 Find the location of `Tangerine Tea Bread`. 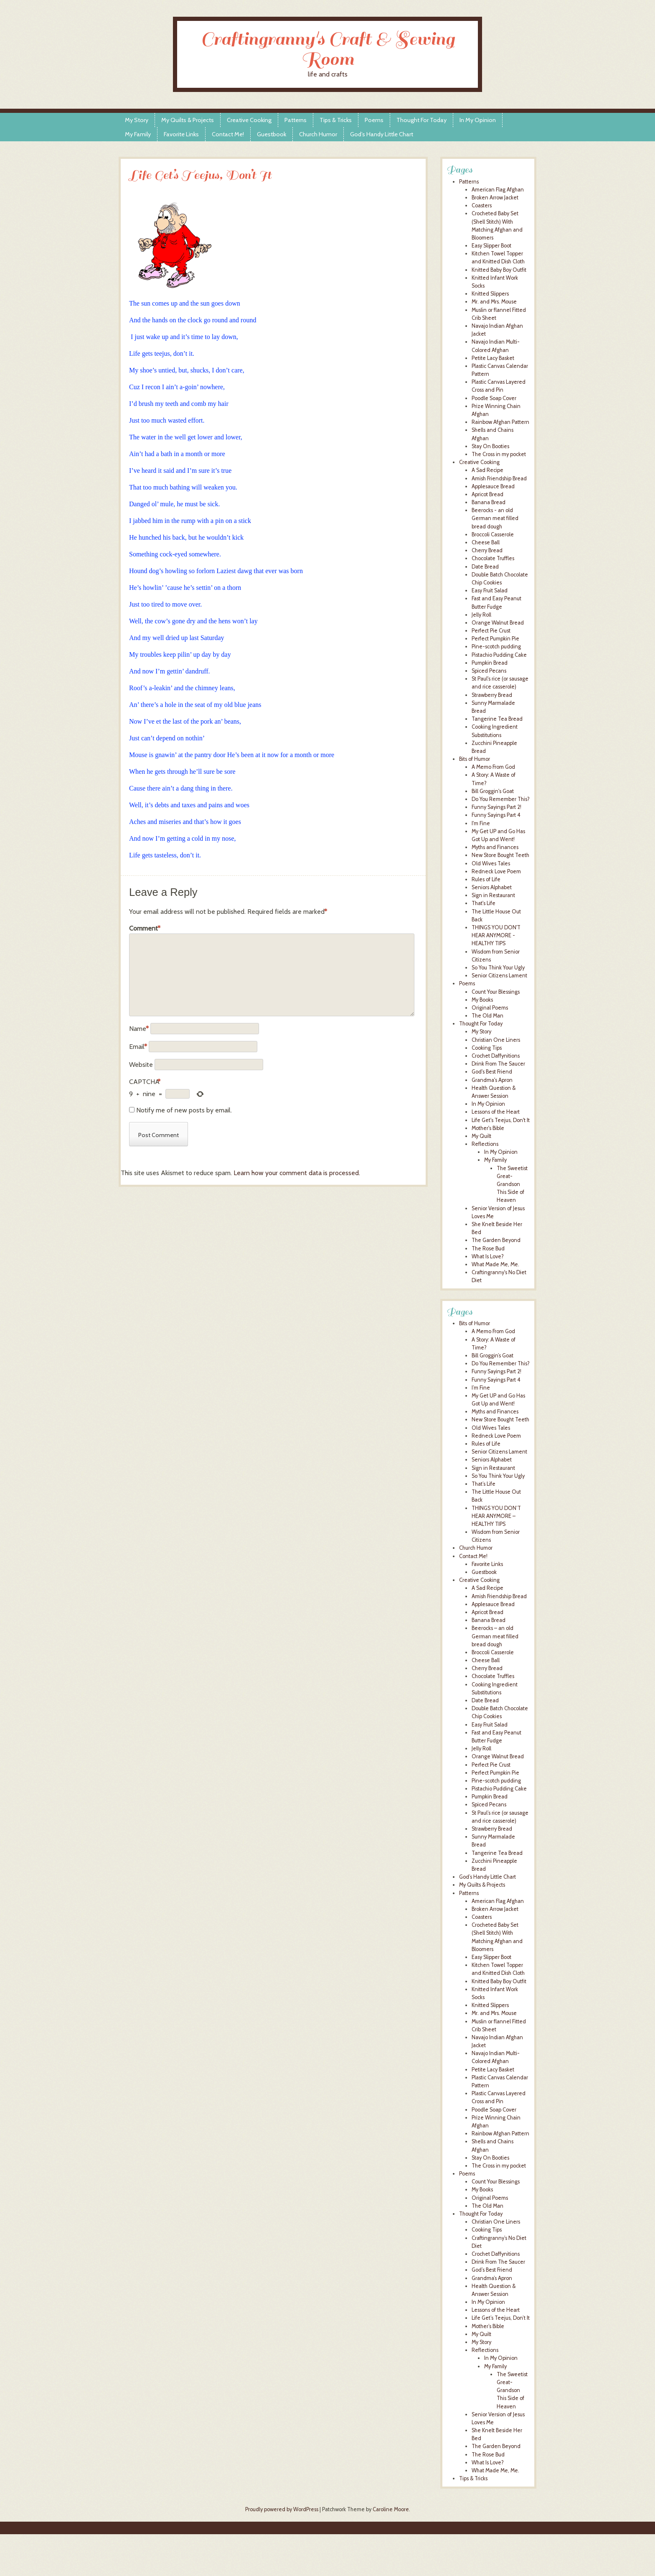

Tangerine Tea Bread is located at coordinates (497, 719).